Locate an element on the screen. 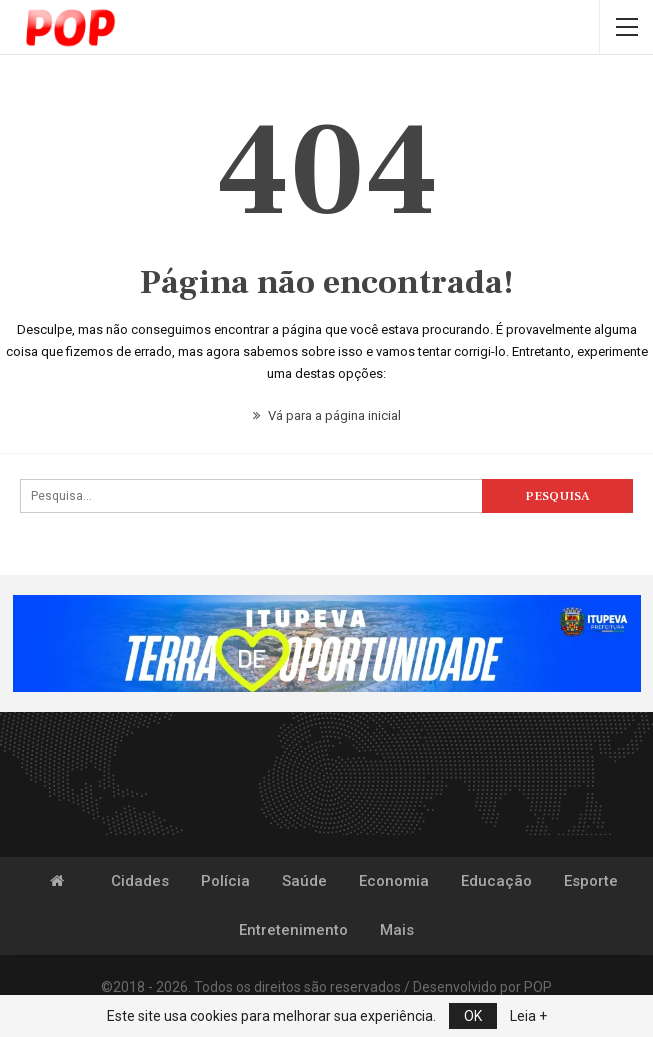  POP is located at coordinates (538, 987).